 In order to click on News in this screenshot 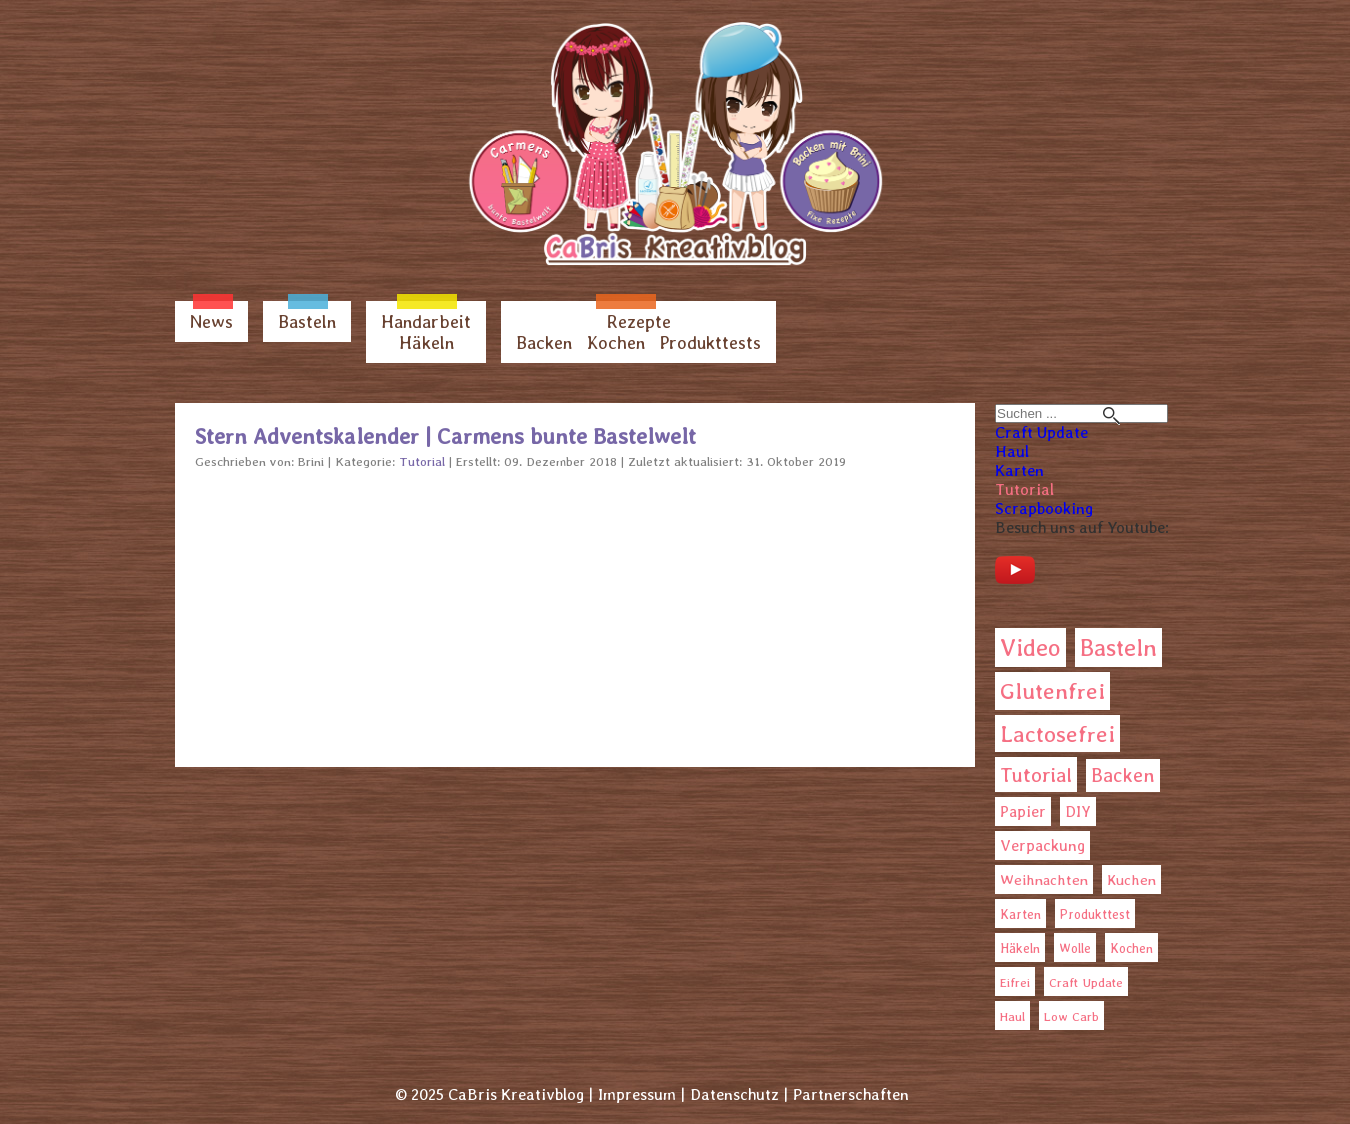, I will do `click(211, 321)`.